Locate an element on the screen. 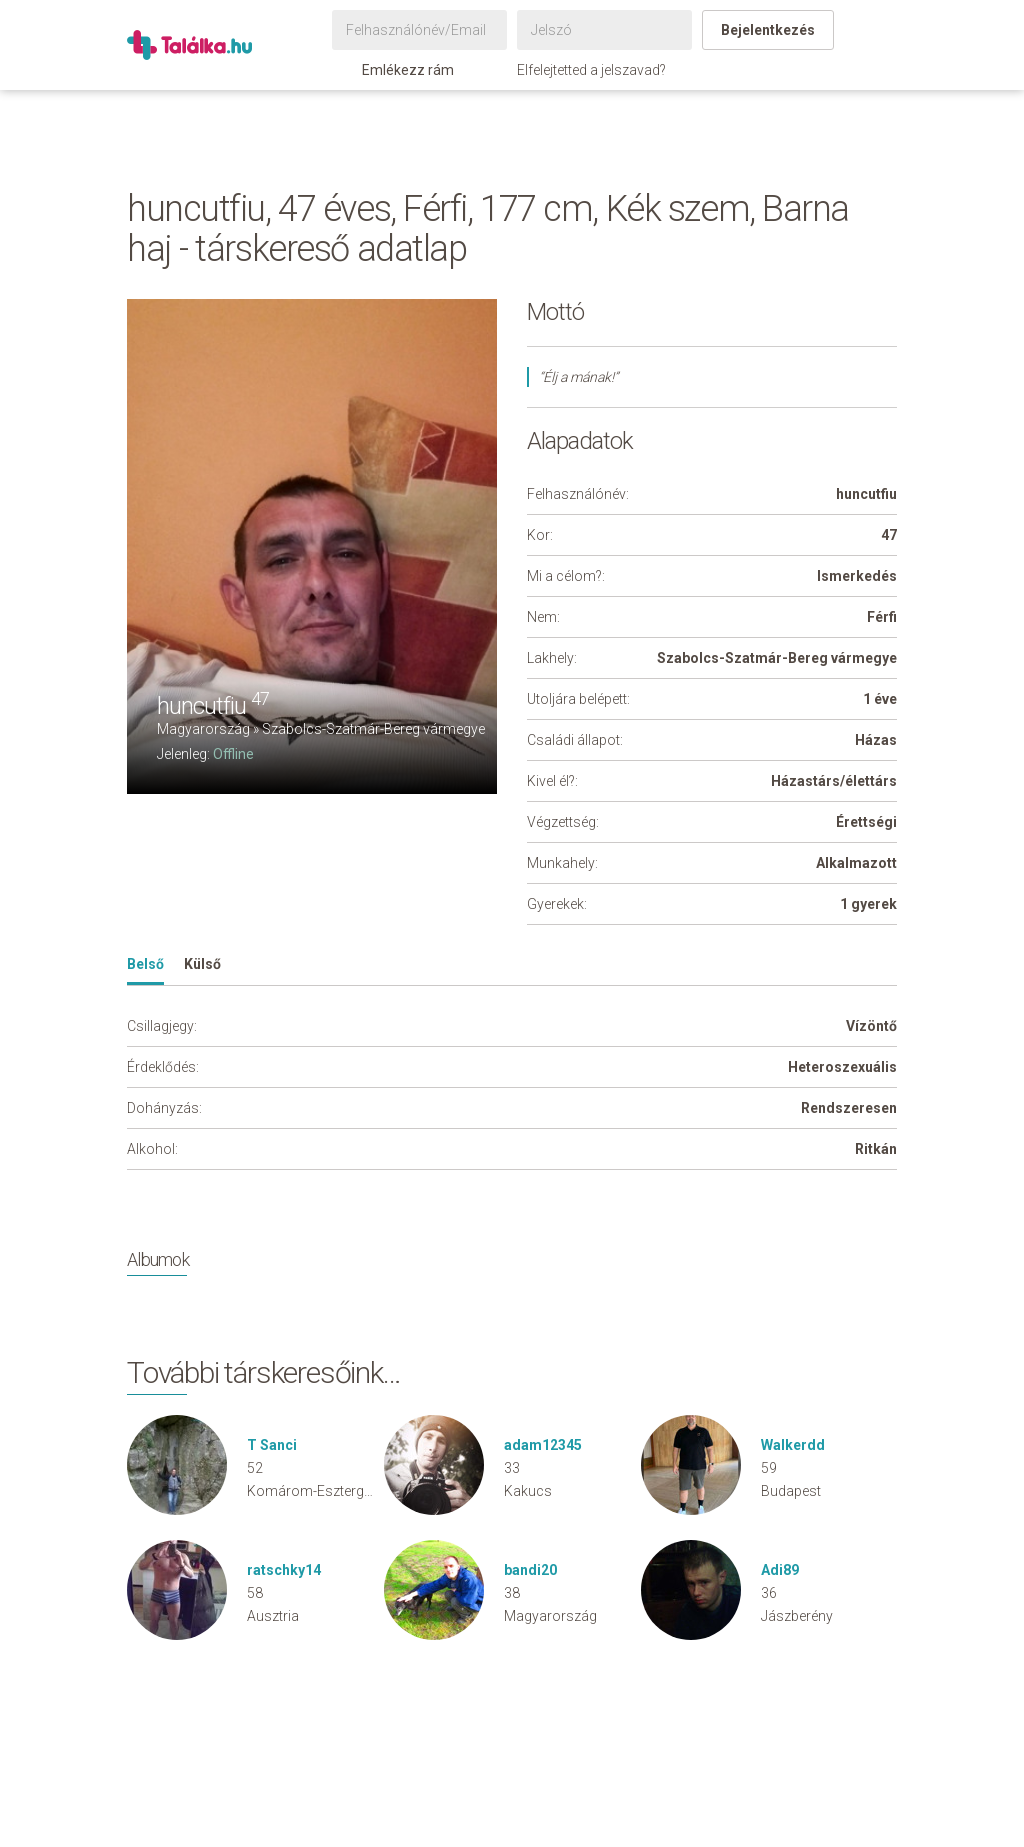 Image resolution: width=1024 pixels, height=1847 pixels. Adi89 is located at coordinates (780, 1570).